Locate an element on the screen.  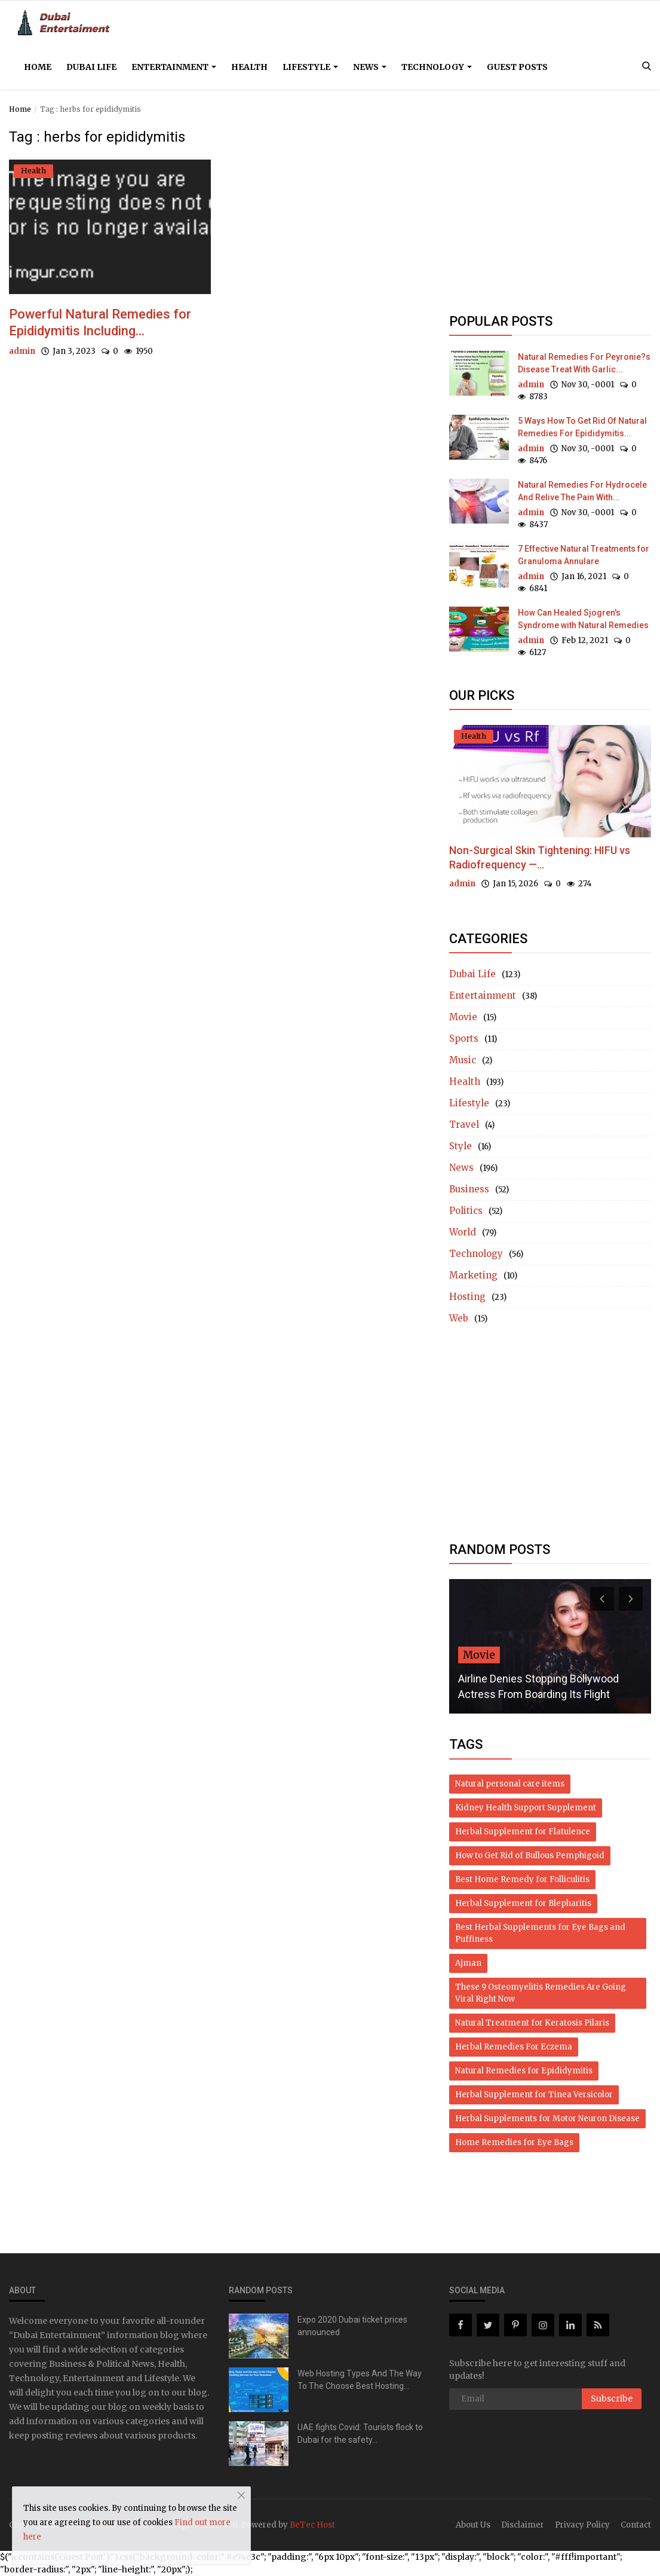
Natural Remedies For Hydrocele And Relive The Pain With... is located at coordinates (582, 491).